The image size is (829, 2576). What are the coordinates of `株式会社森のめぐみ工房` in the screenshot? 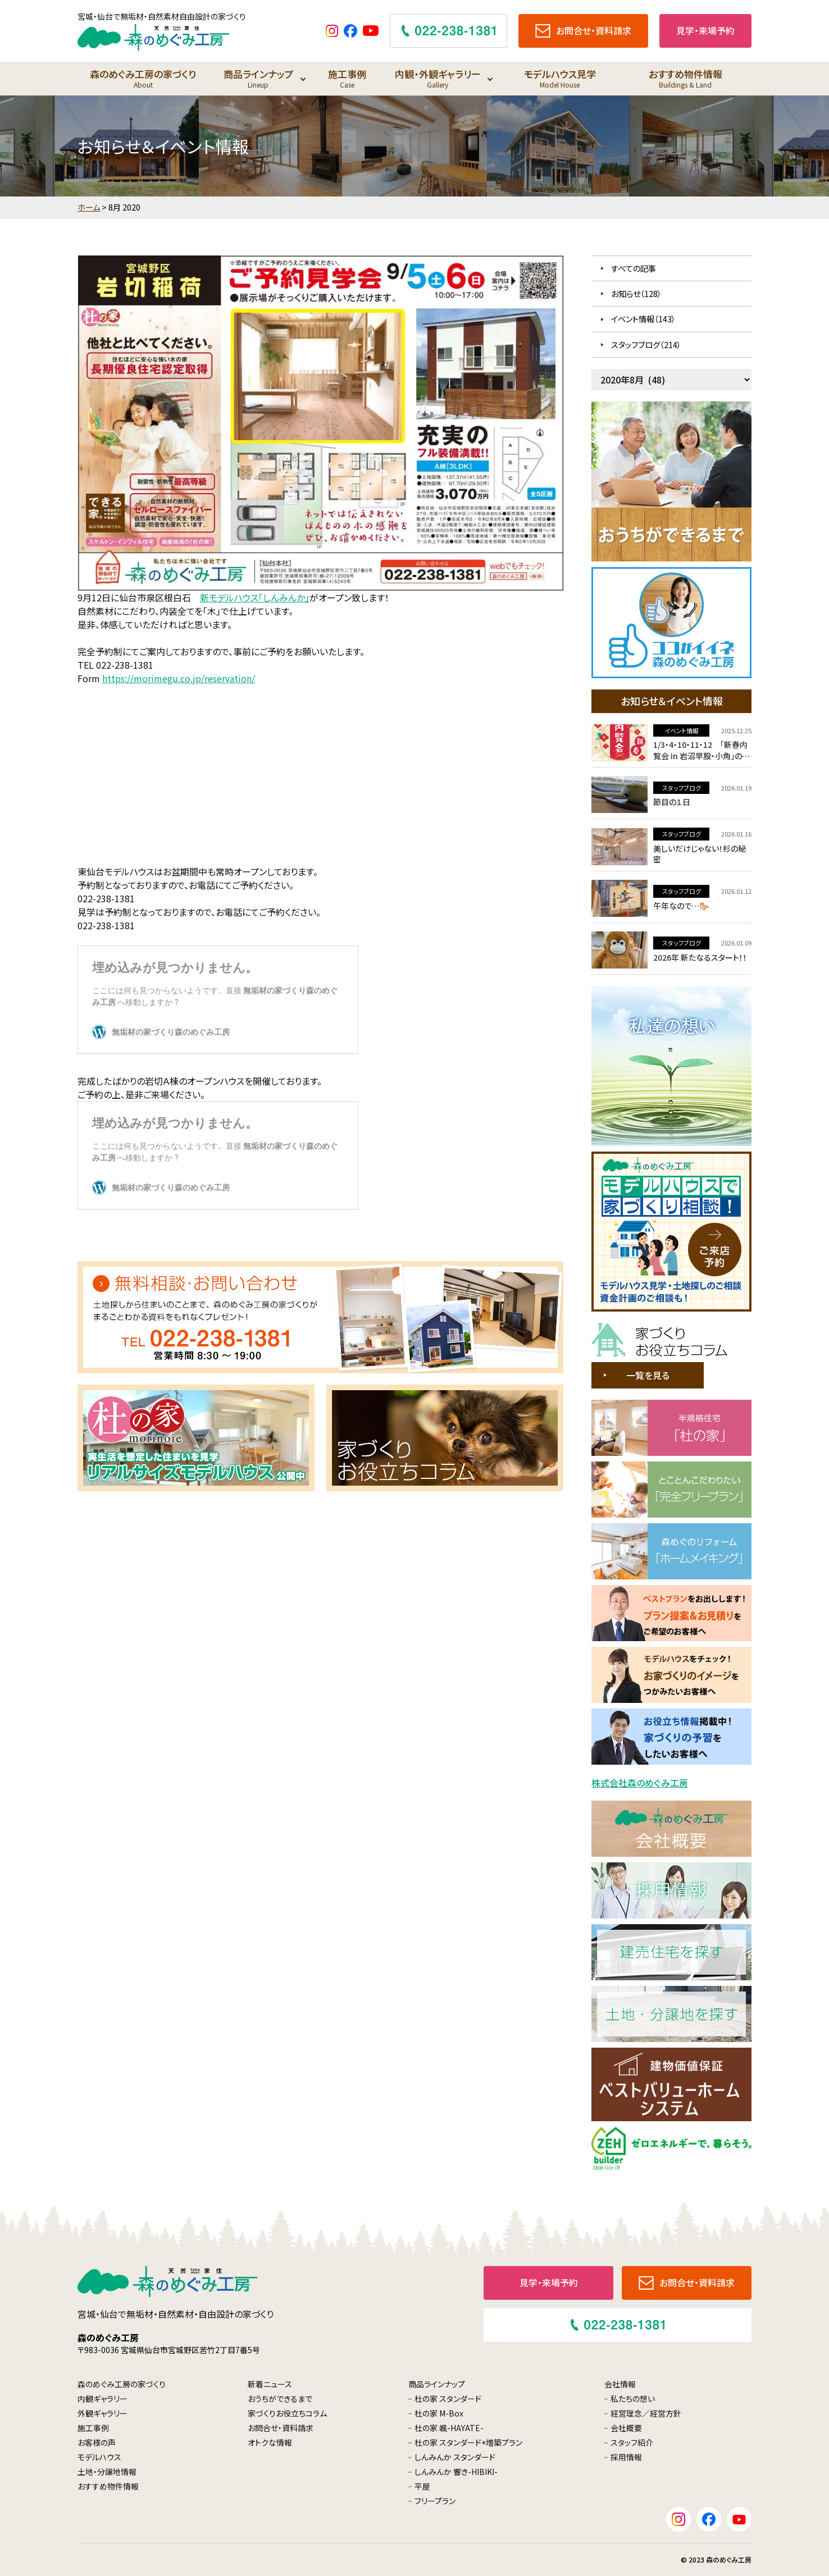 It's located at (639, 1782).